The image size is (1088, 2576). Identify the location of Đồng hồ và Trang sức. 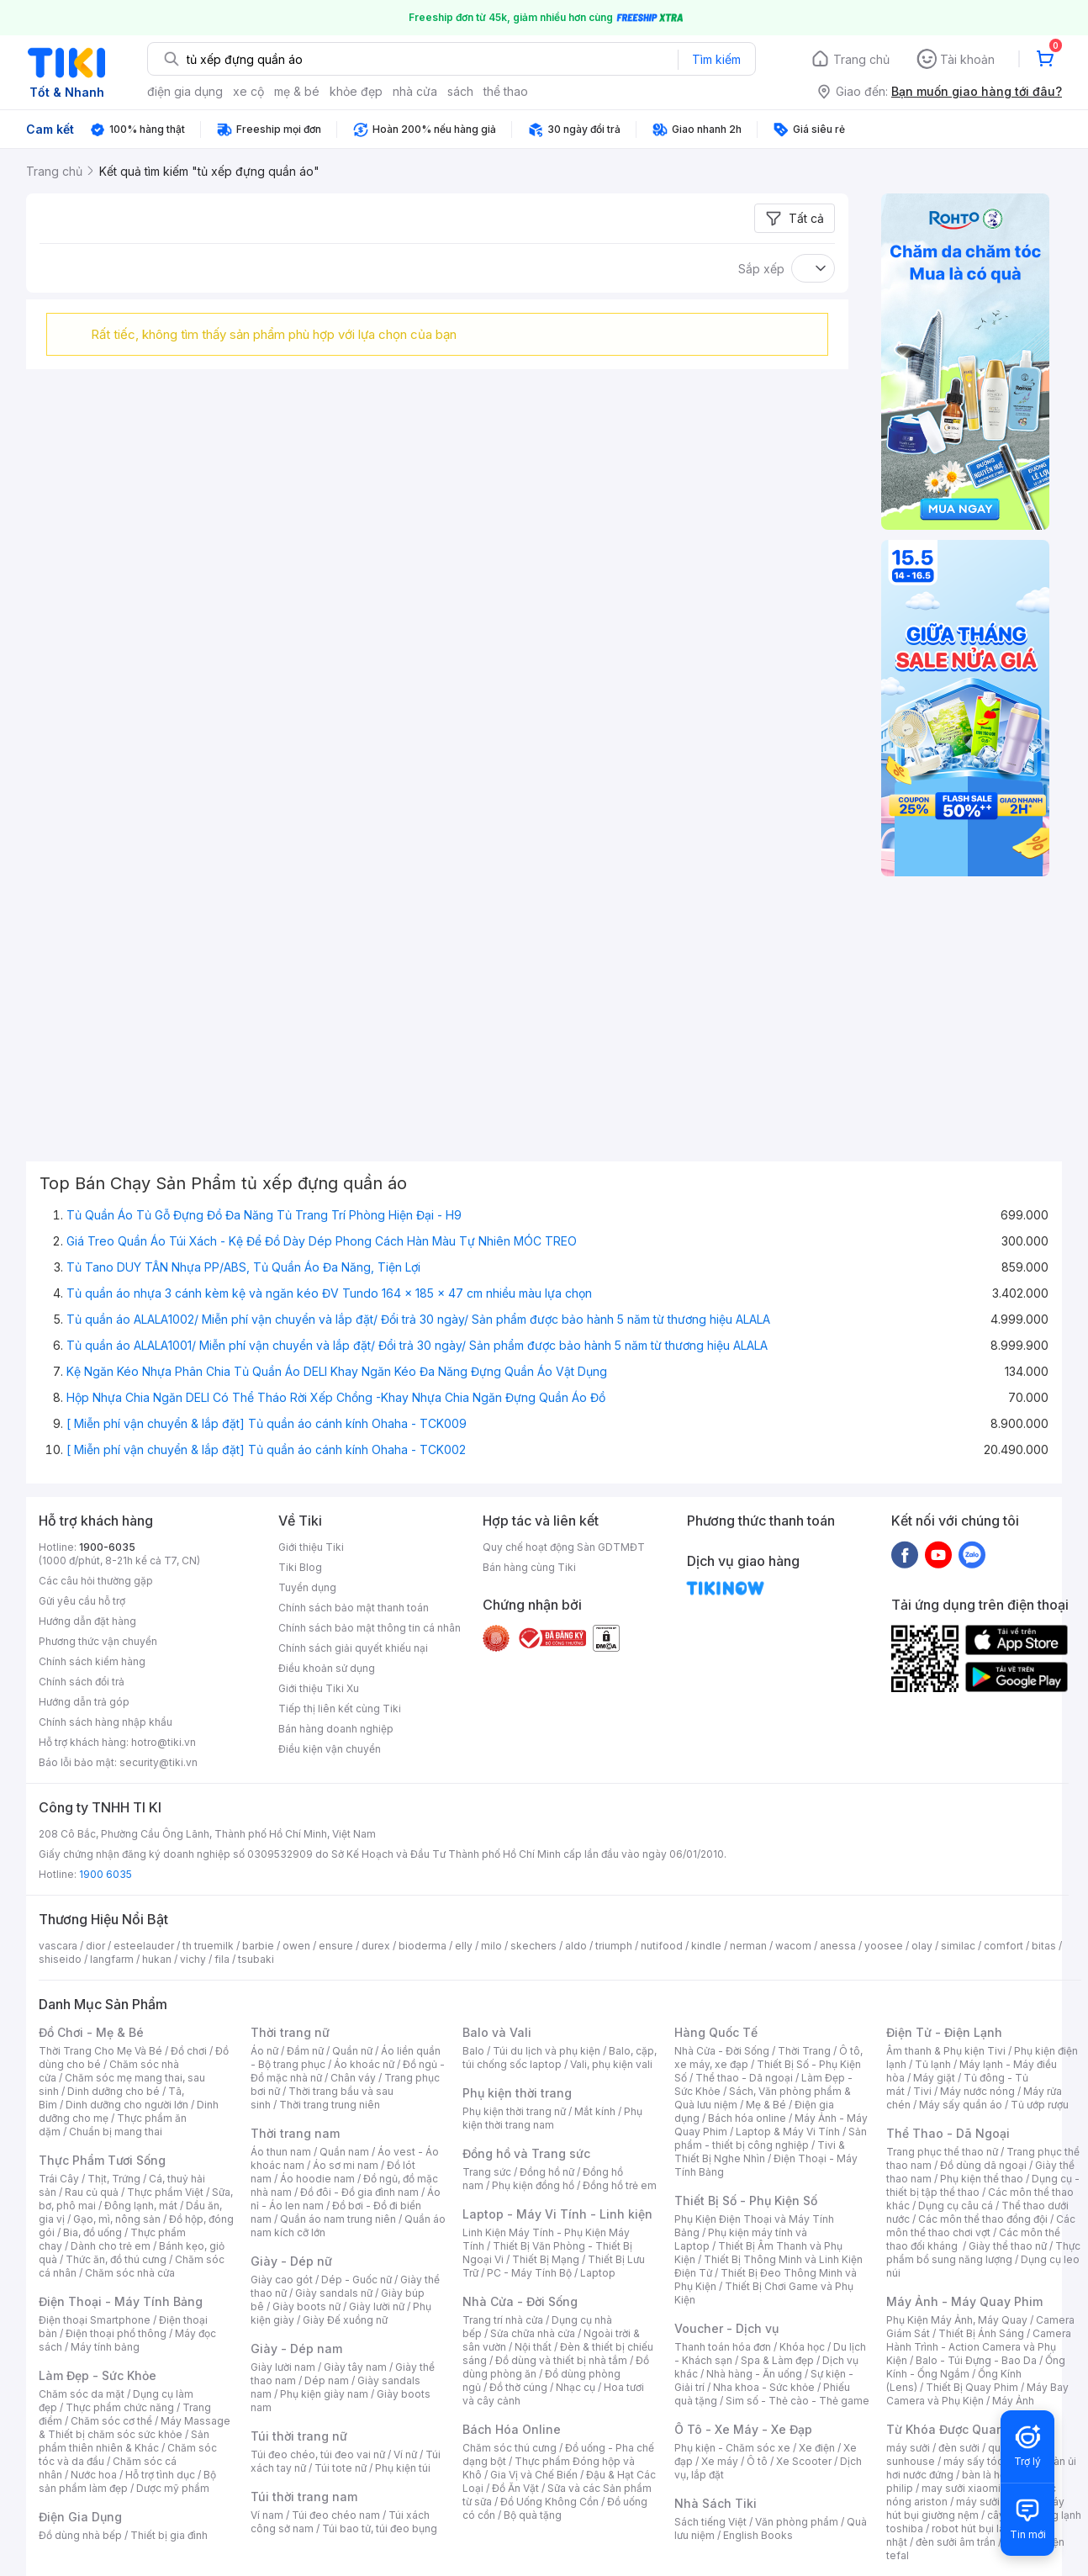
(526, 2153).